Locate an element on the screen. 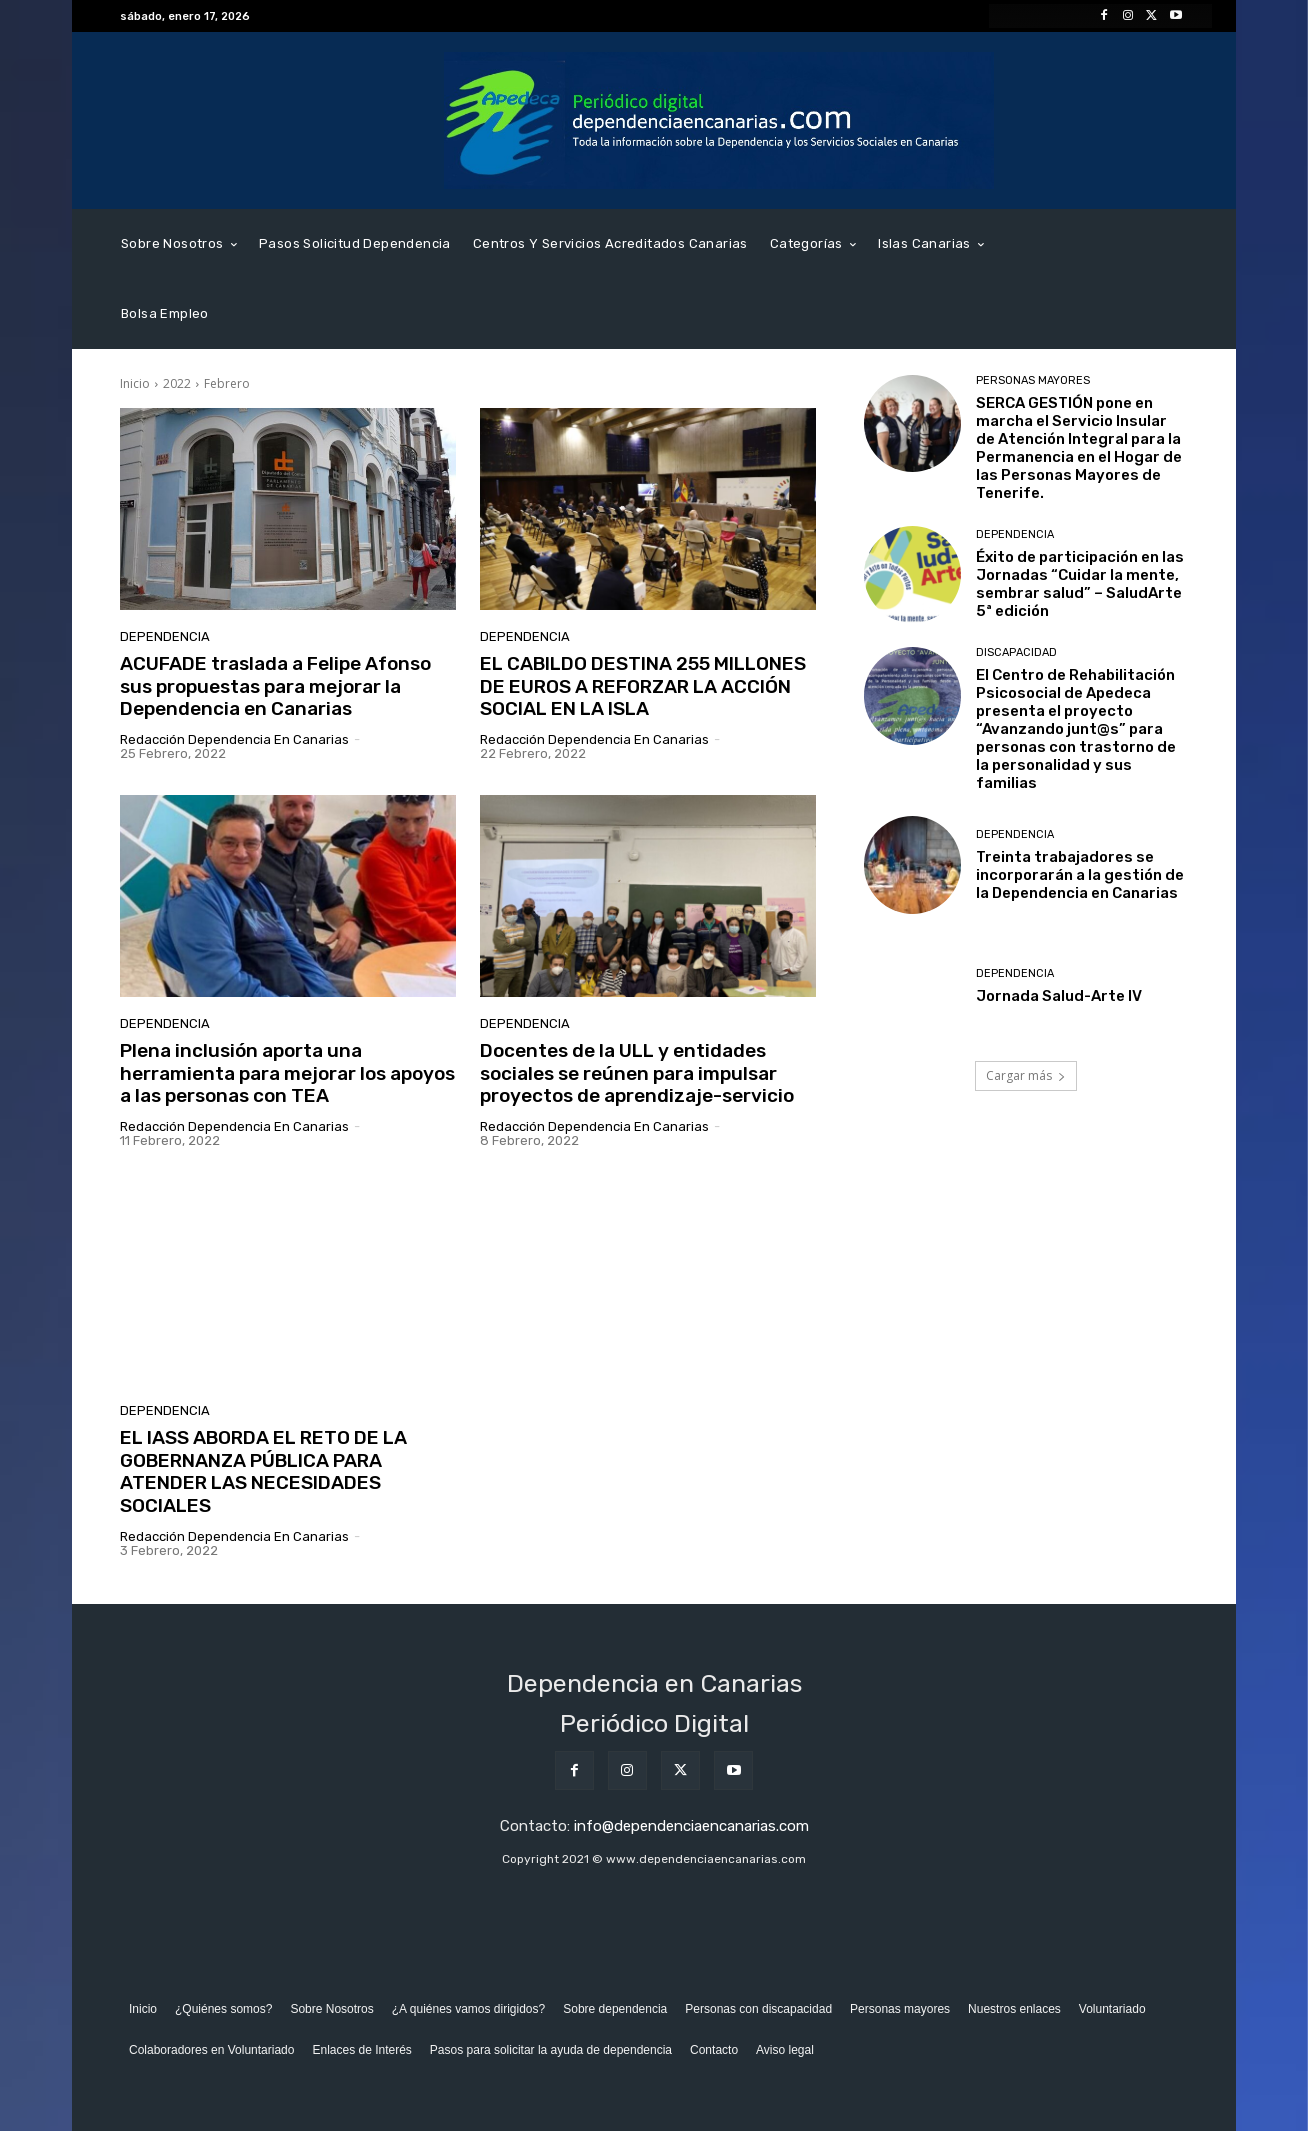  Plena inclusión aporta una herramienta para mejorar los apoyos a las personas con TEA is located at coordinates (287, 1073).